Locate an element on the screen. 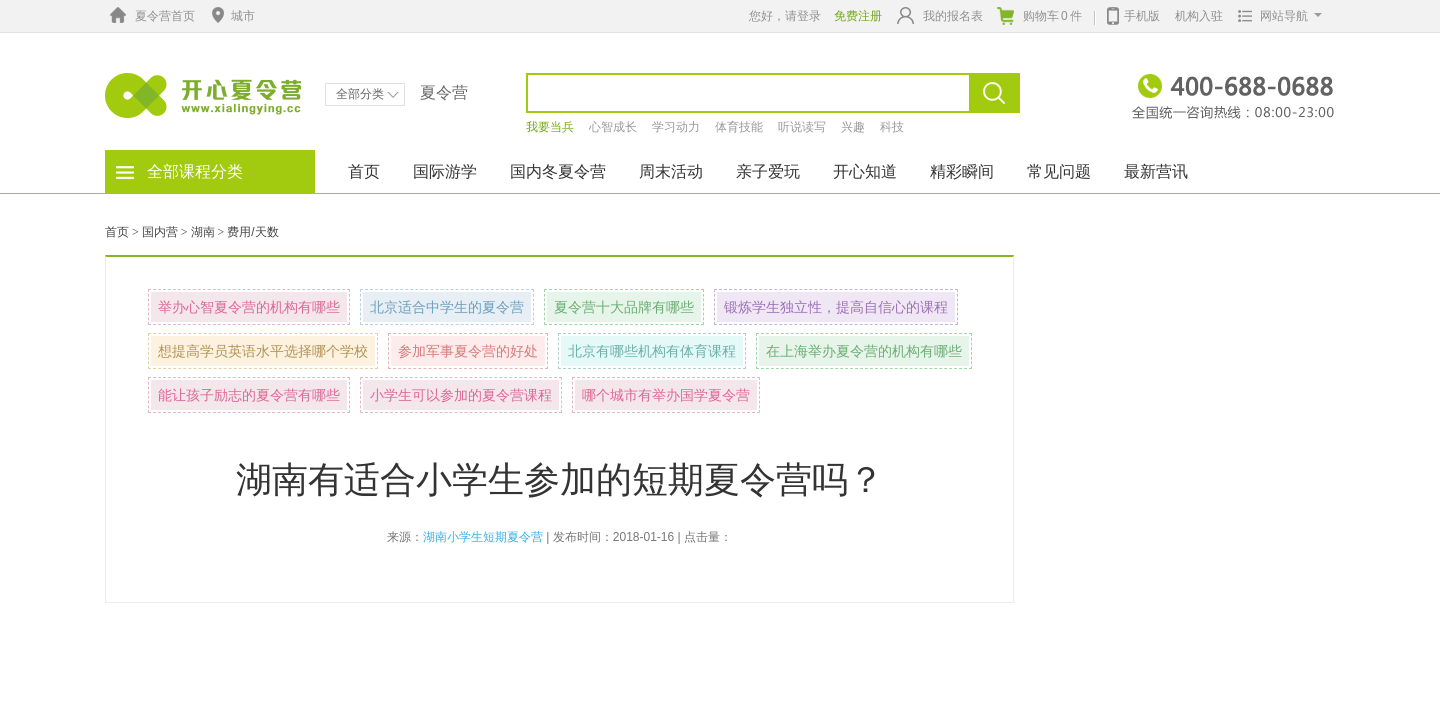 The image size is (1440, 720). 北京适合中学生的夏令营 is located at coordinates (447, 307).